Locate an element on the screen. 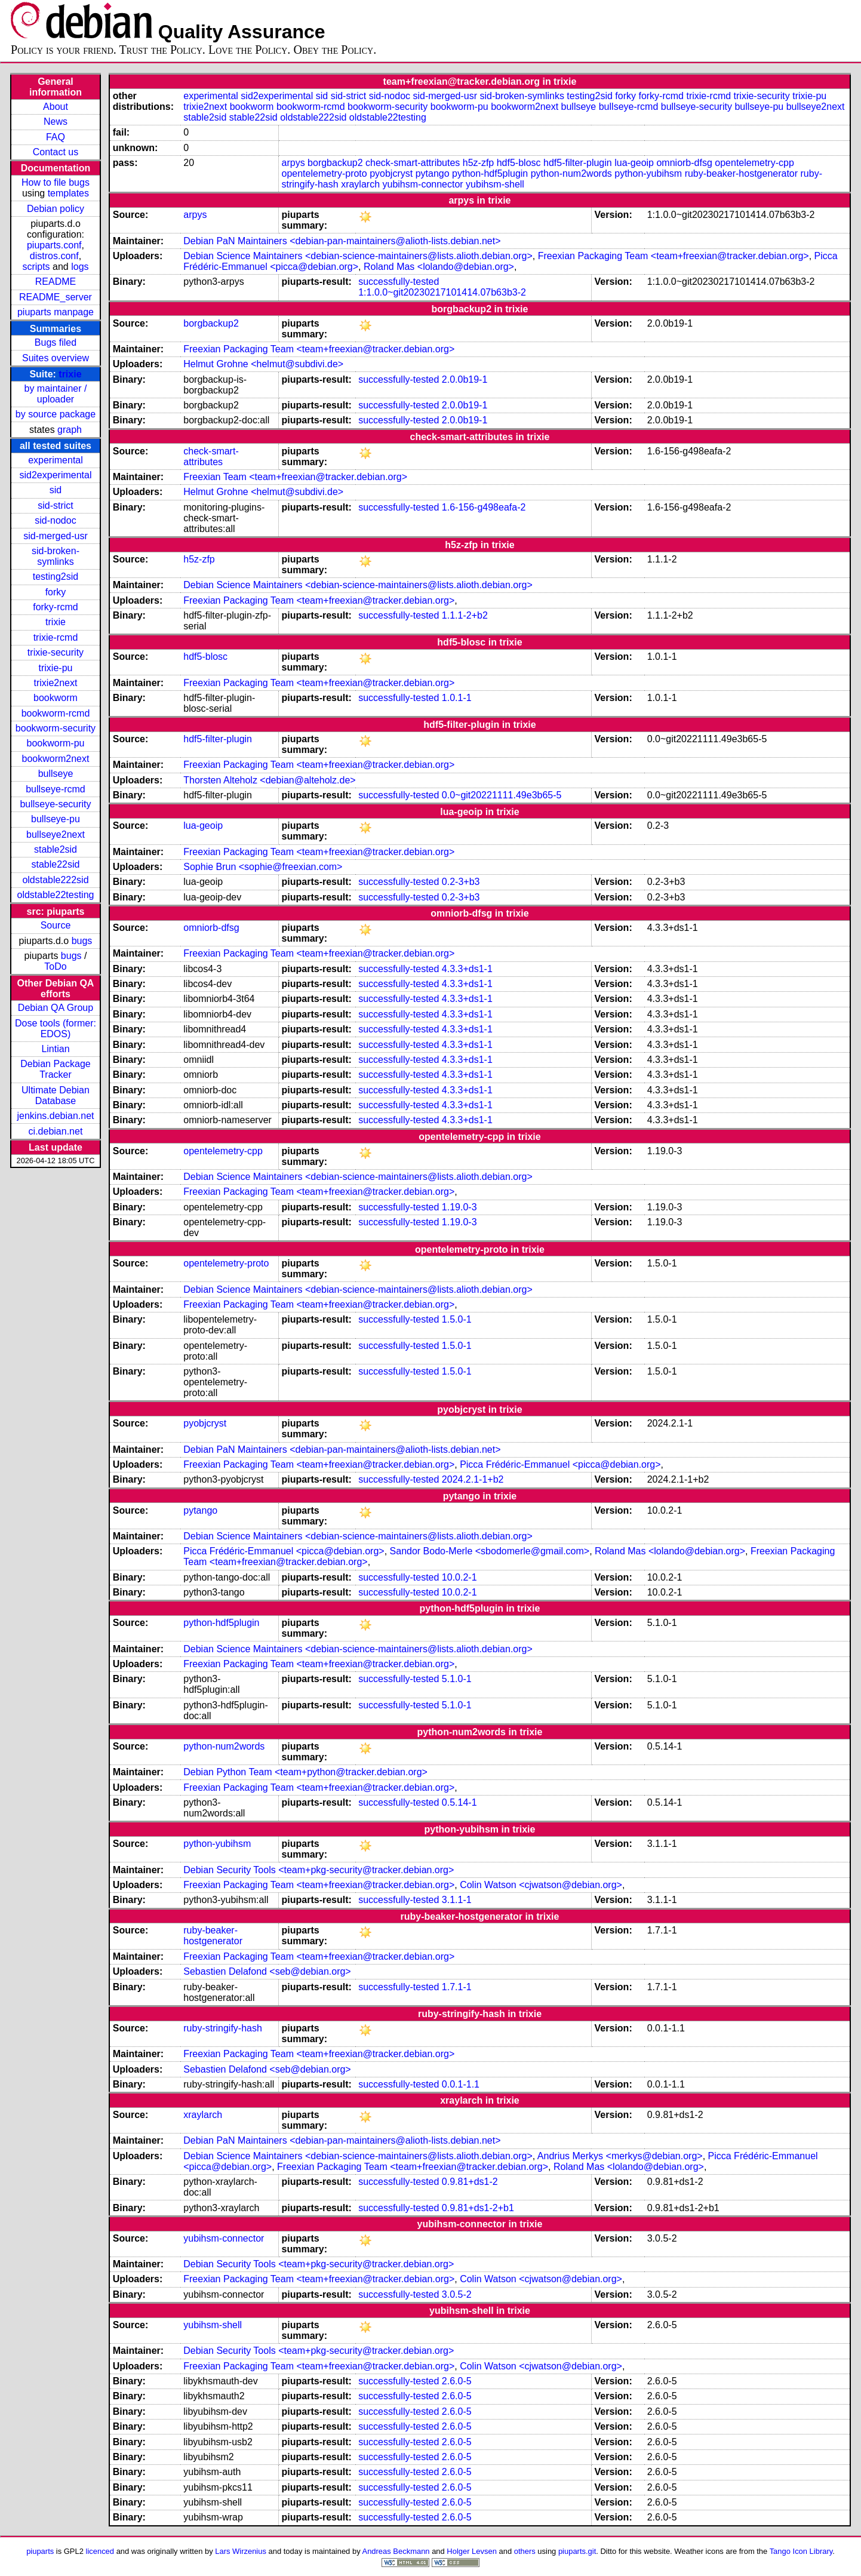  Debian Security Tools <team+pkg-security@tracker.debian.org> is located at coordinates (318, 1870).